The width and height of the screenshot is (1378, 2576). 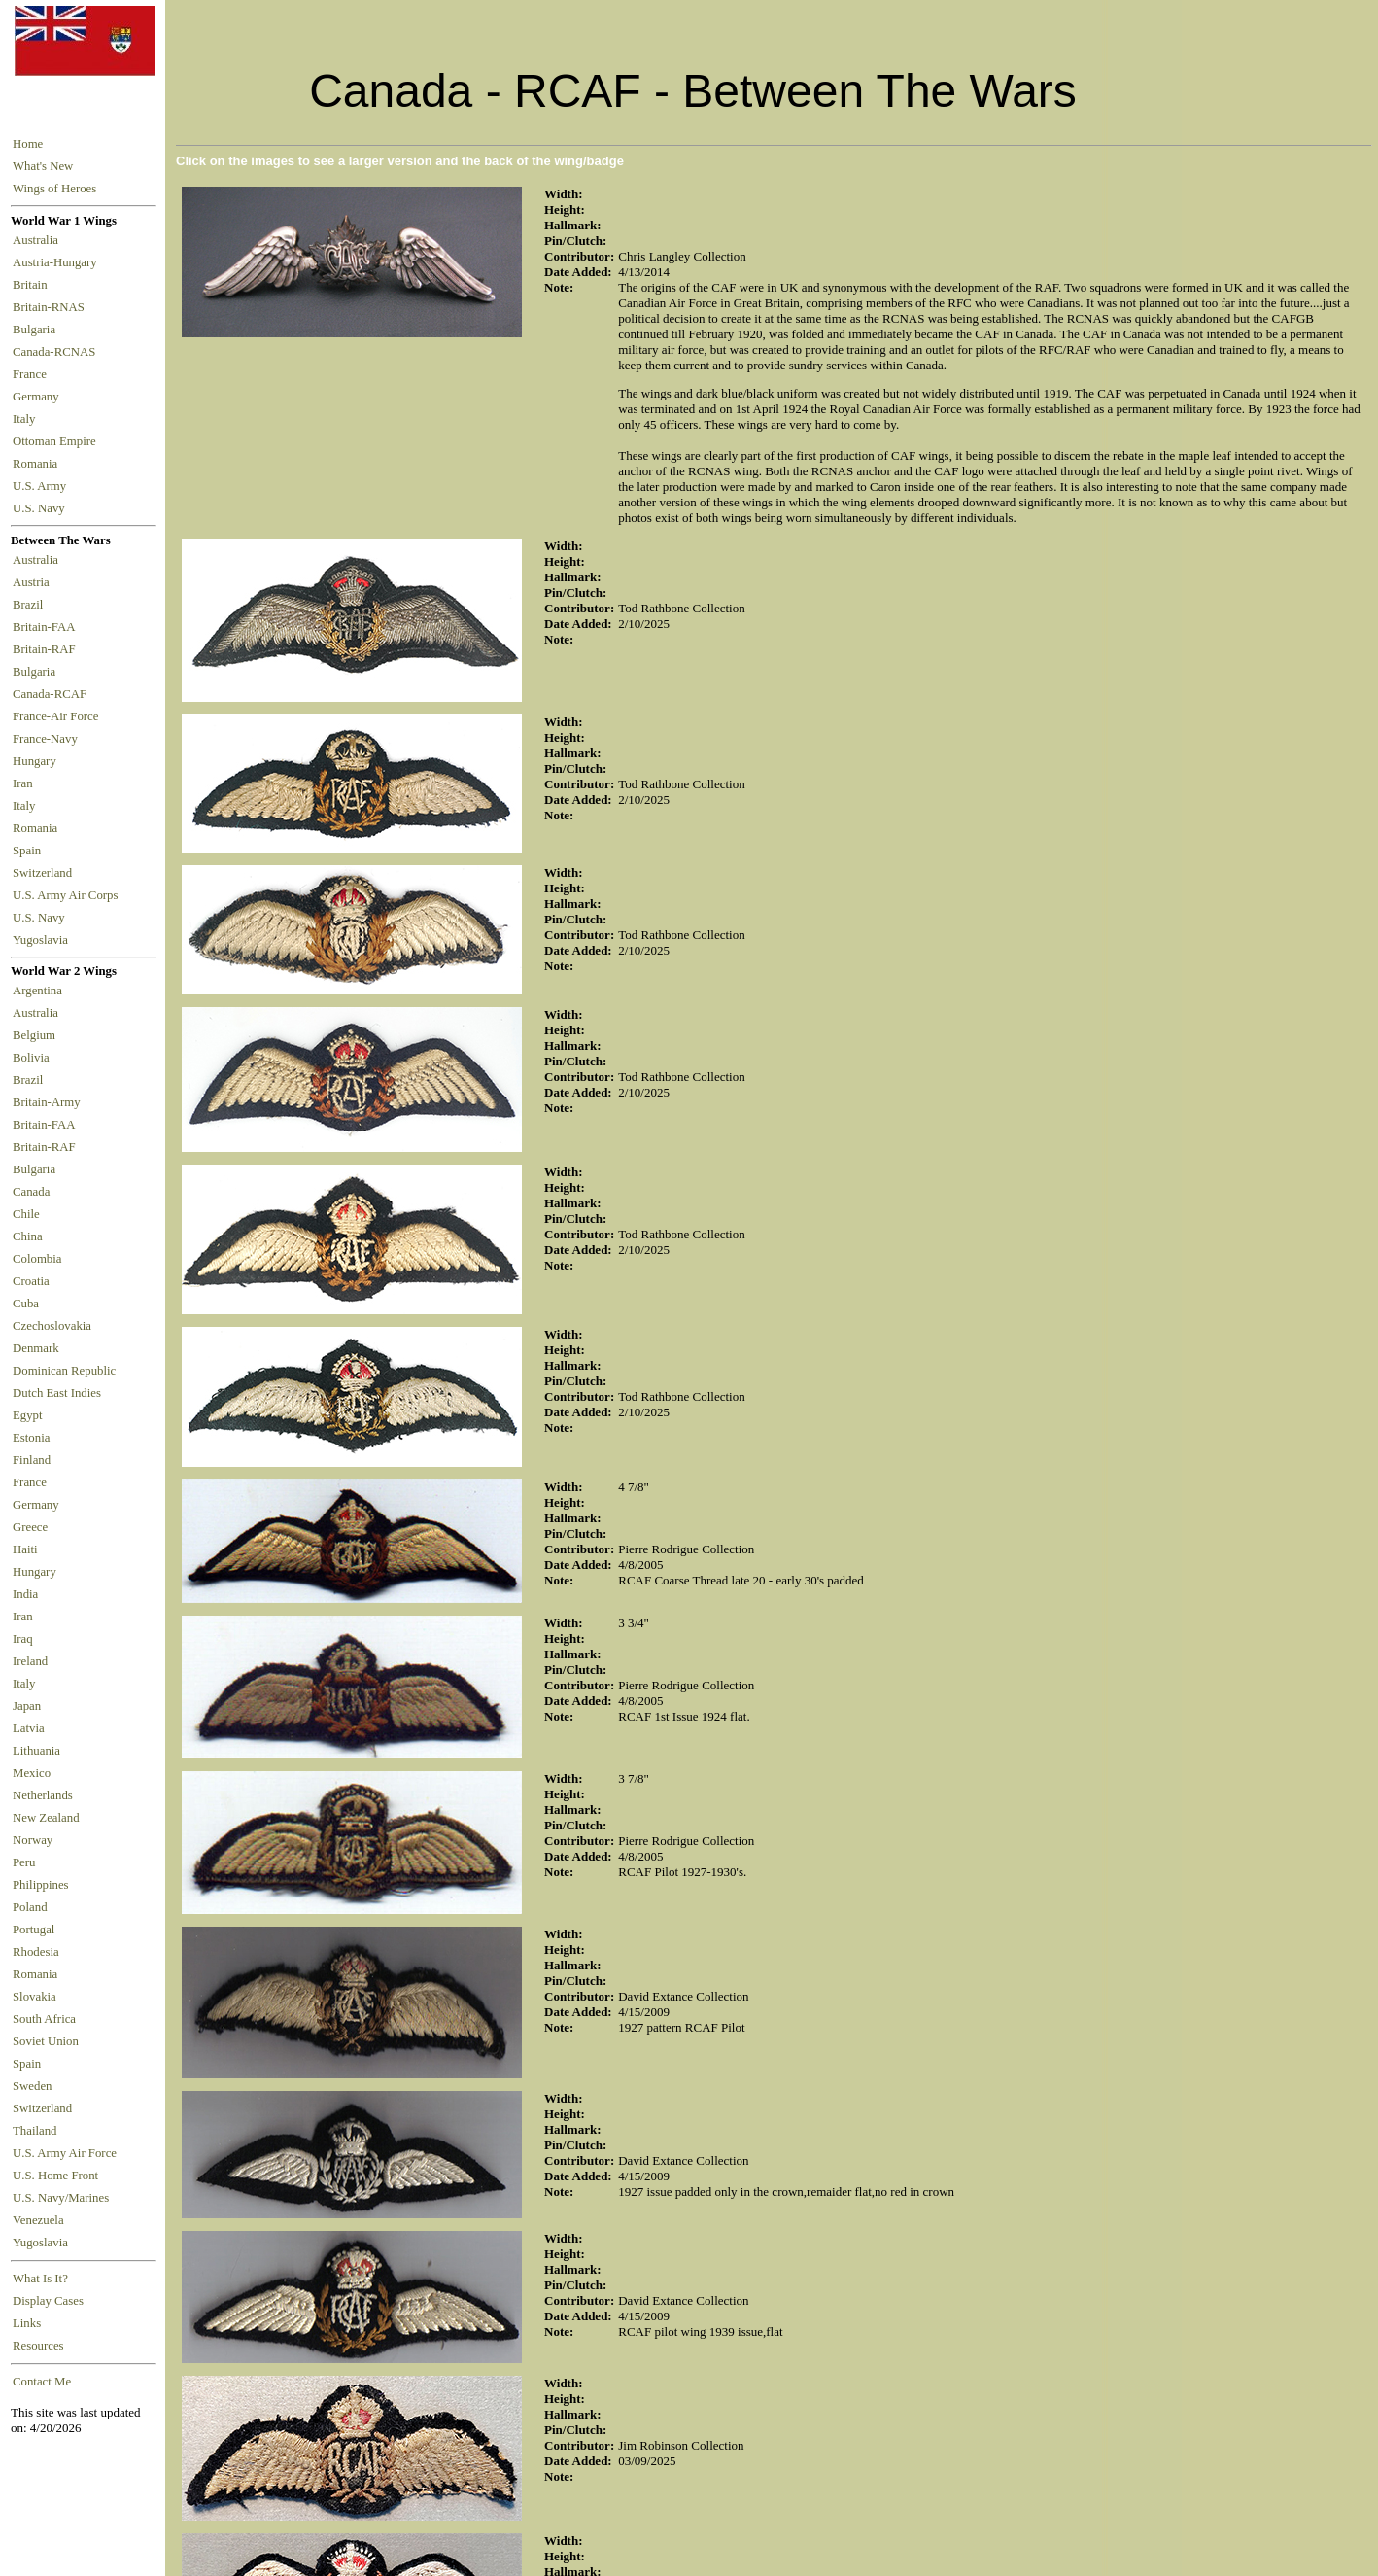 I want to click on Mexico, so click(x=32, y=1773).